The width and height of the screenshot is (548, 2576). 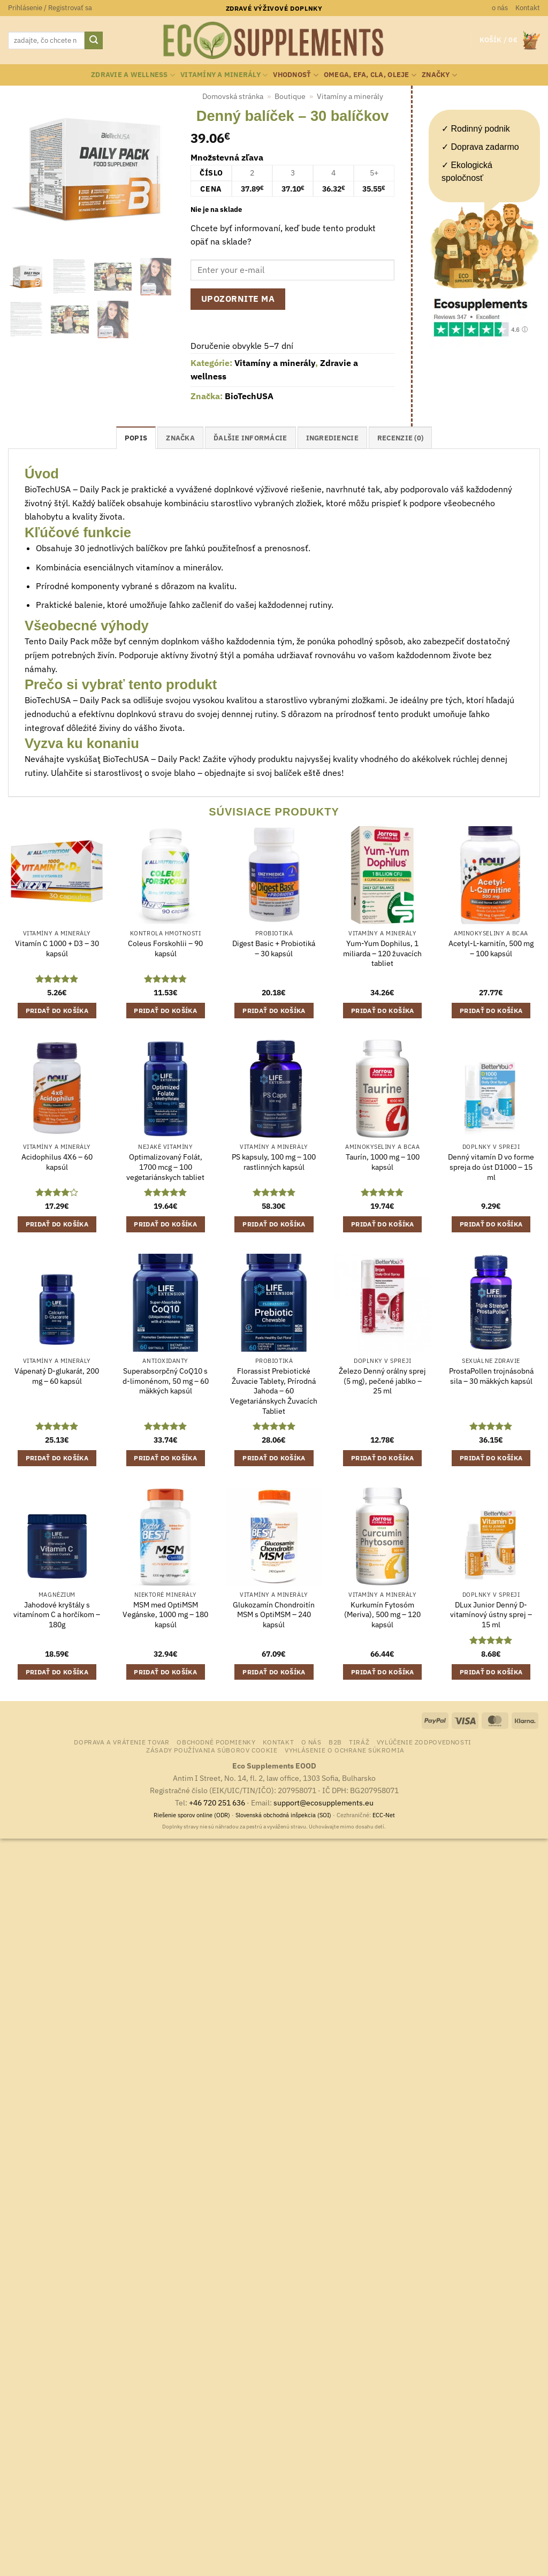 What do you see at coordinates (94, 41) in the screenshot?
I see `[Submit]` at bounding box center [94, 41].